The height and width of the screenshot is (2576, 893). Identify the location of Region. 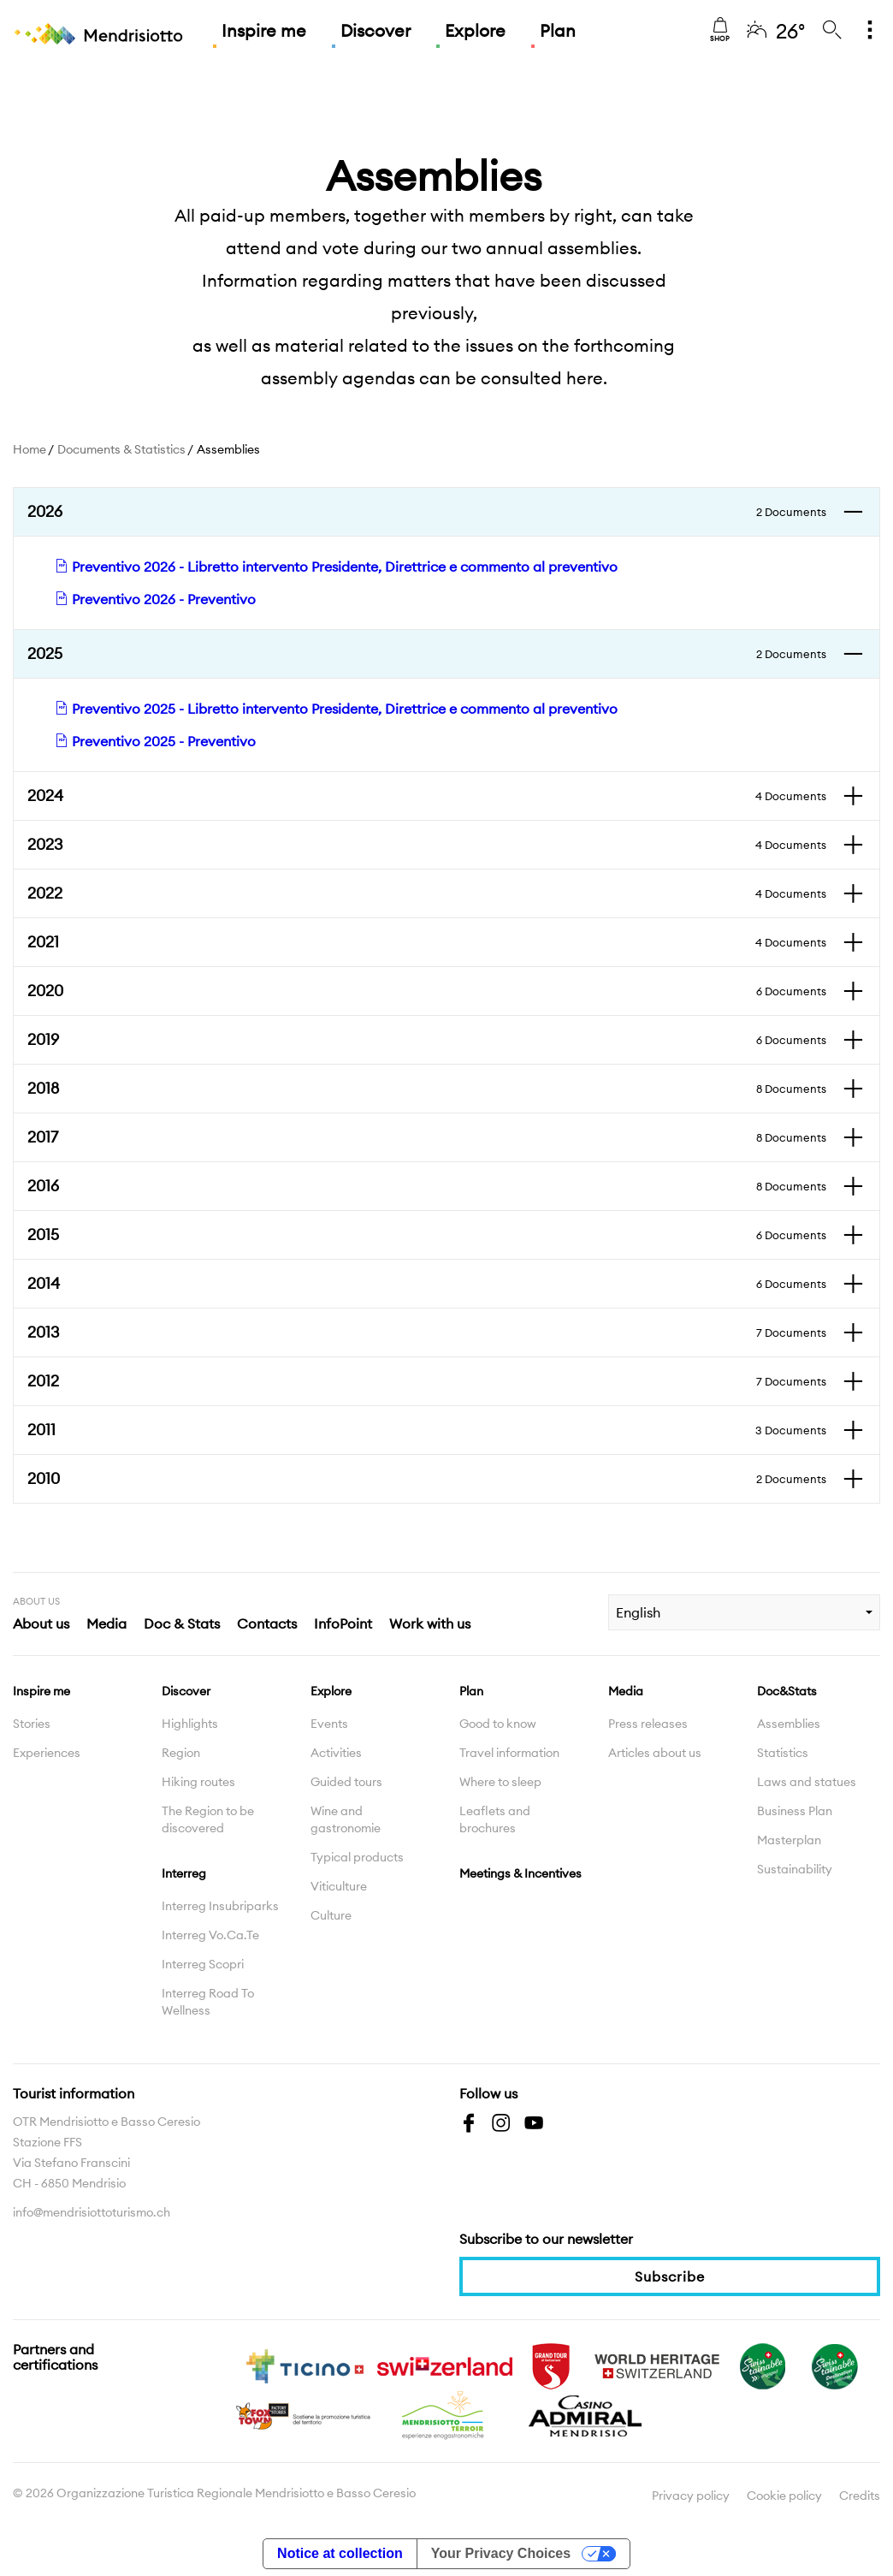
(181, 1752).